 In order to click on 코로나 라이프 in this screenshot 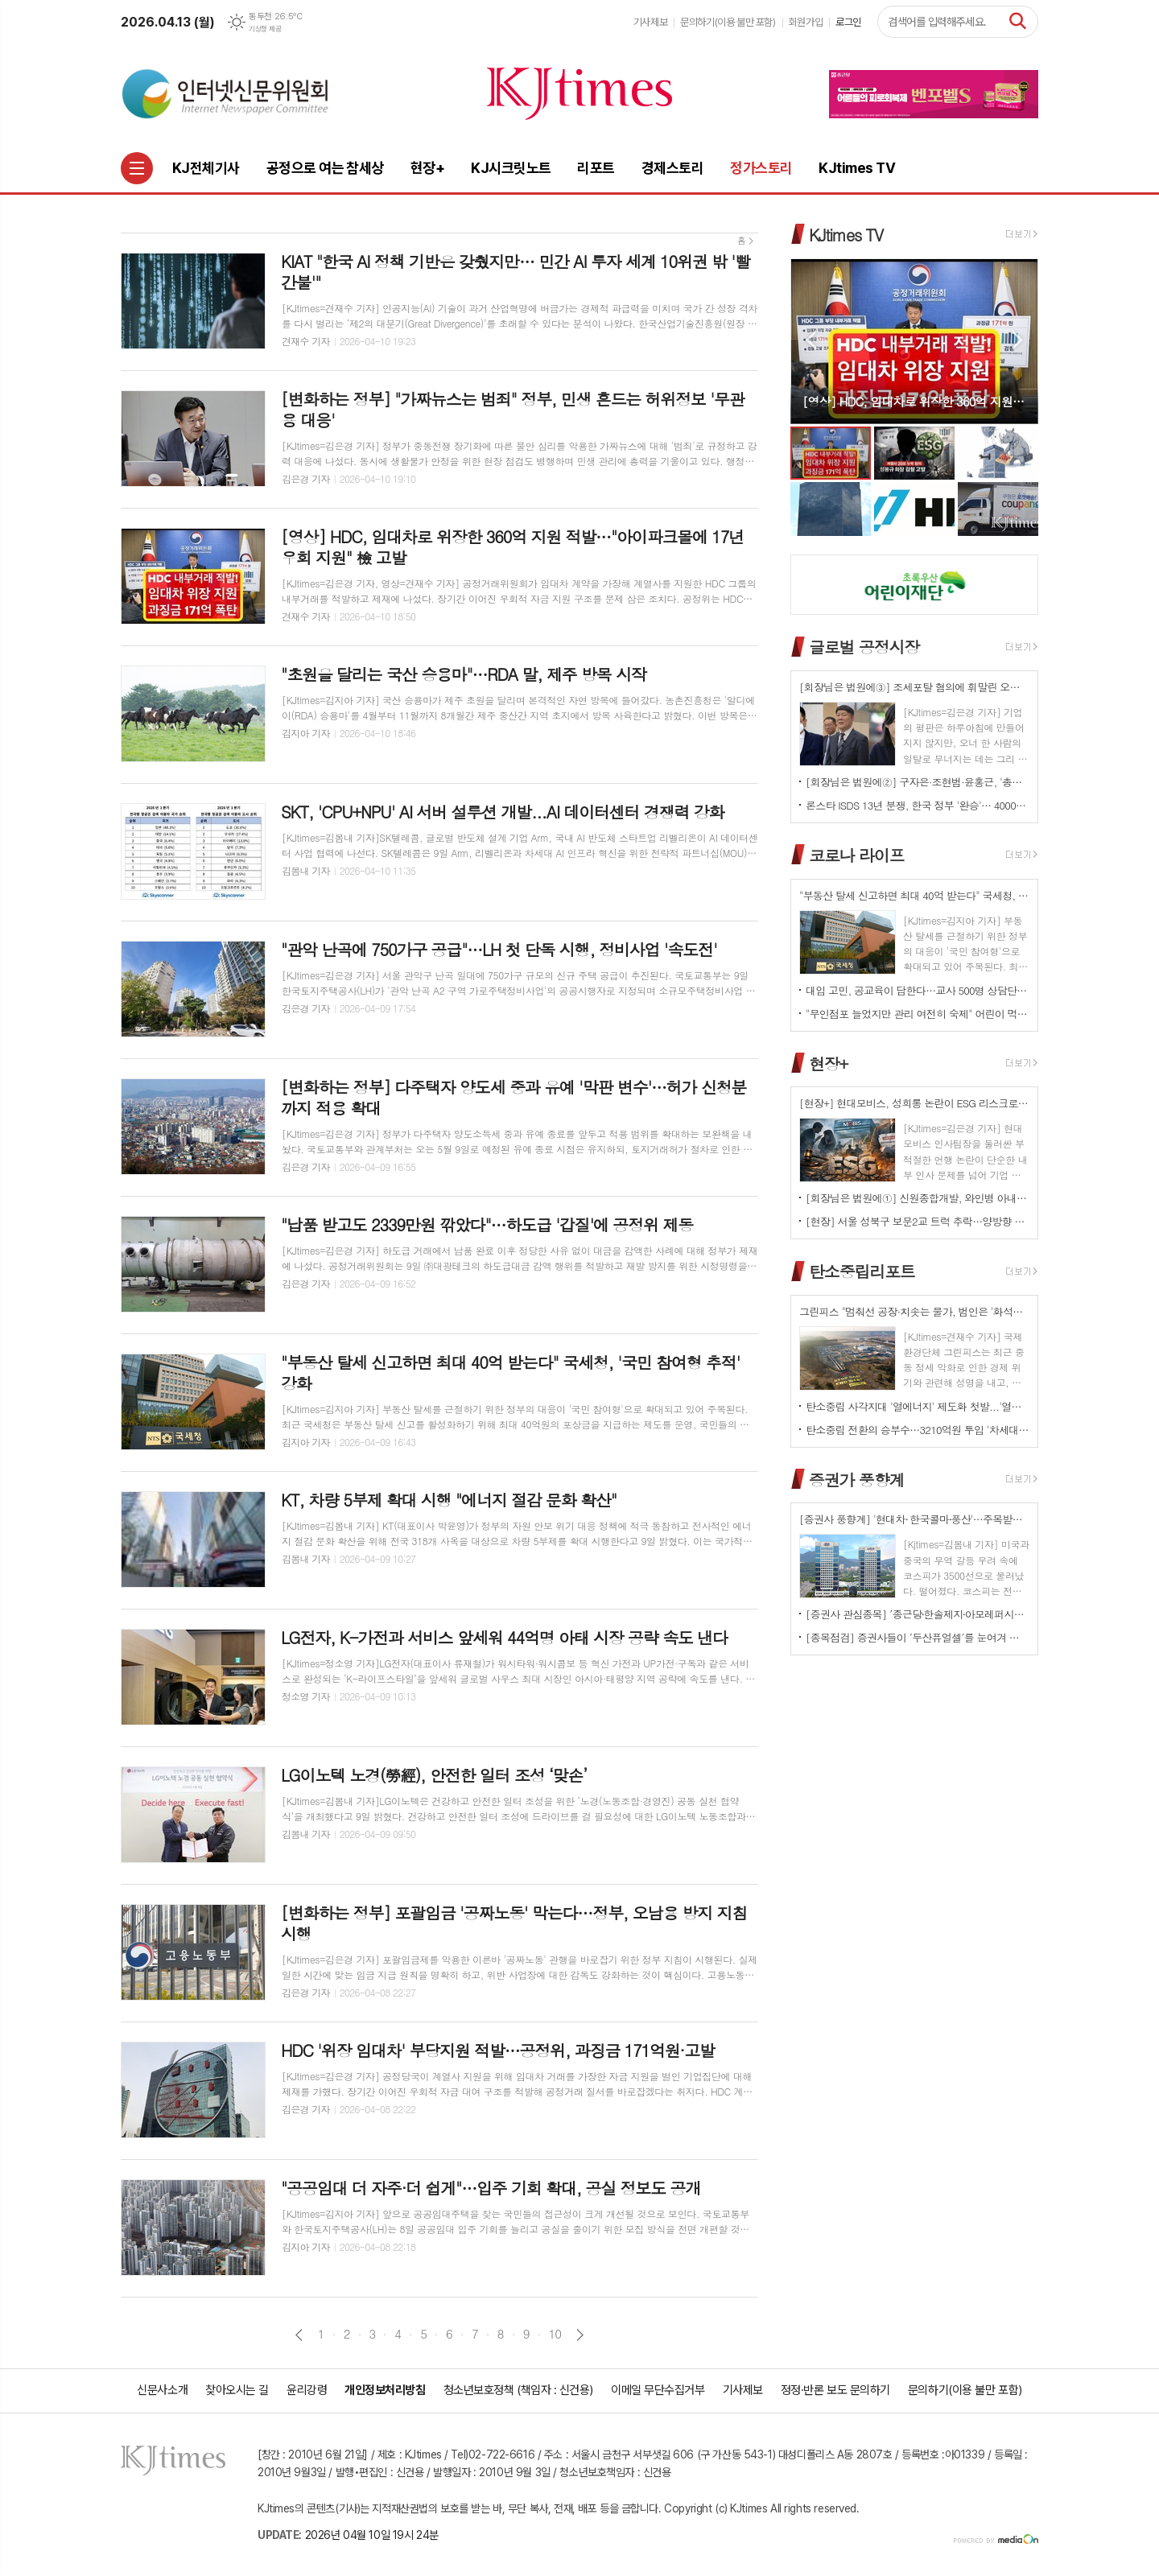, I will do `click(856, 855)`.